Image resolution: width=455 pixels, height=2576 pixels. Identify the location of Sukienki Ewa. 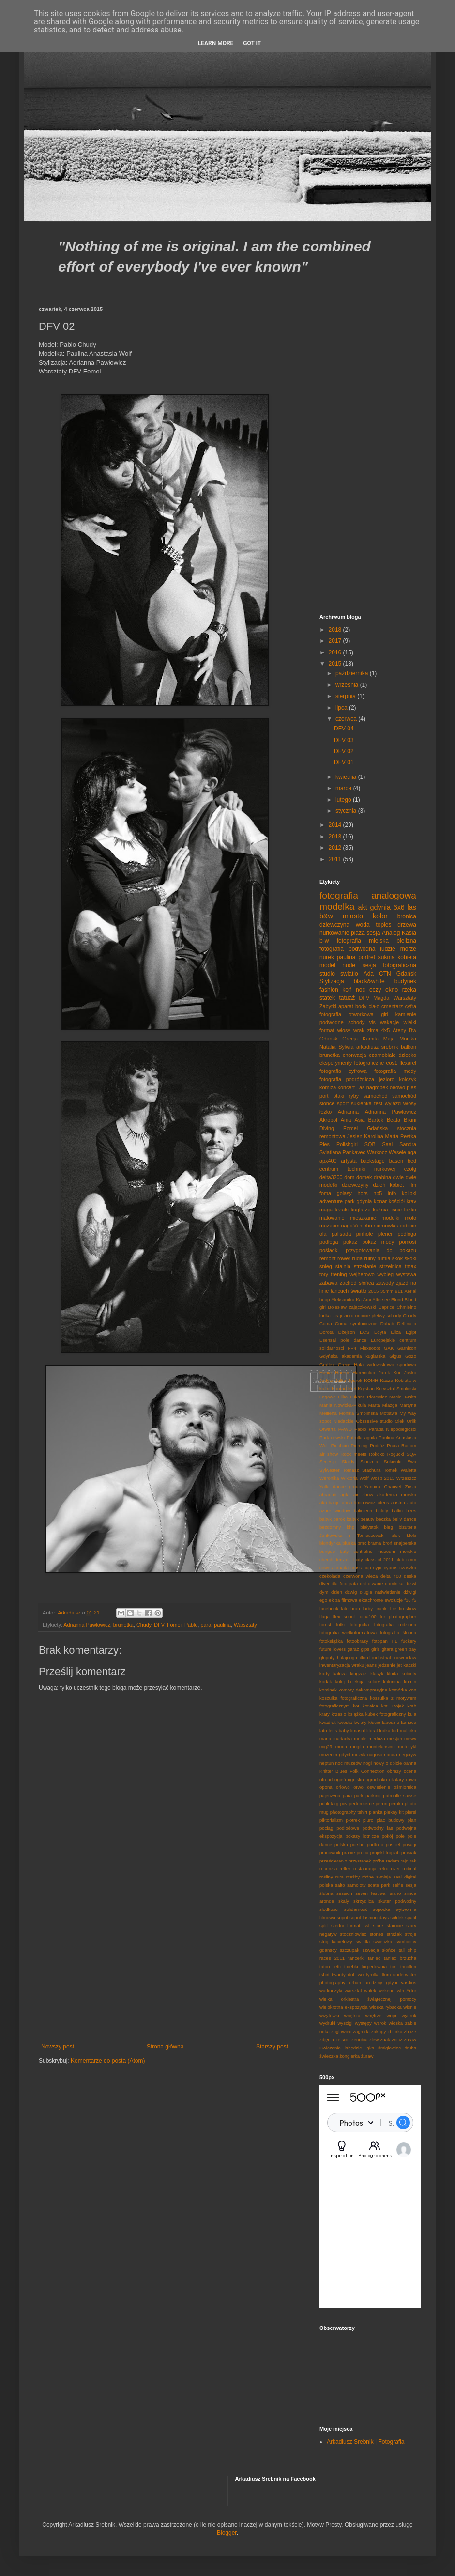
(400, 1461).